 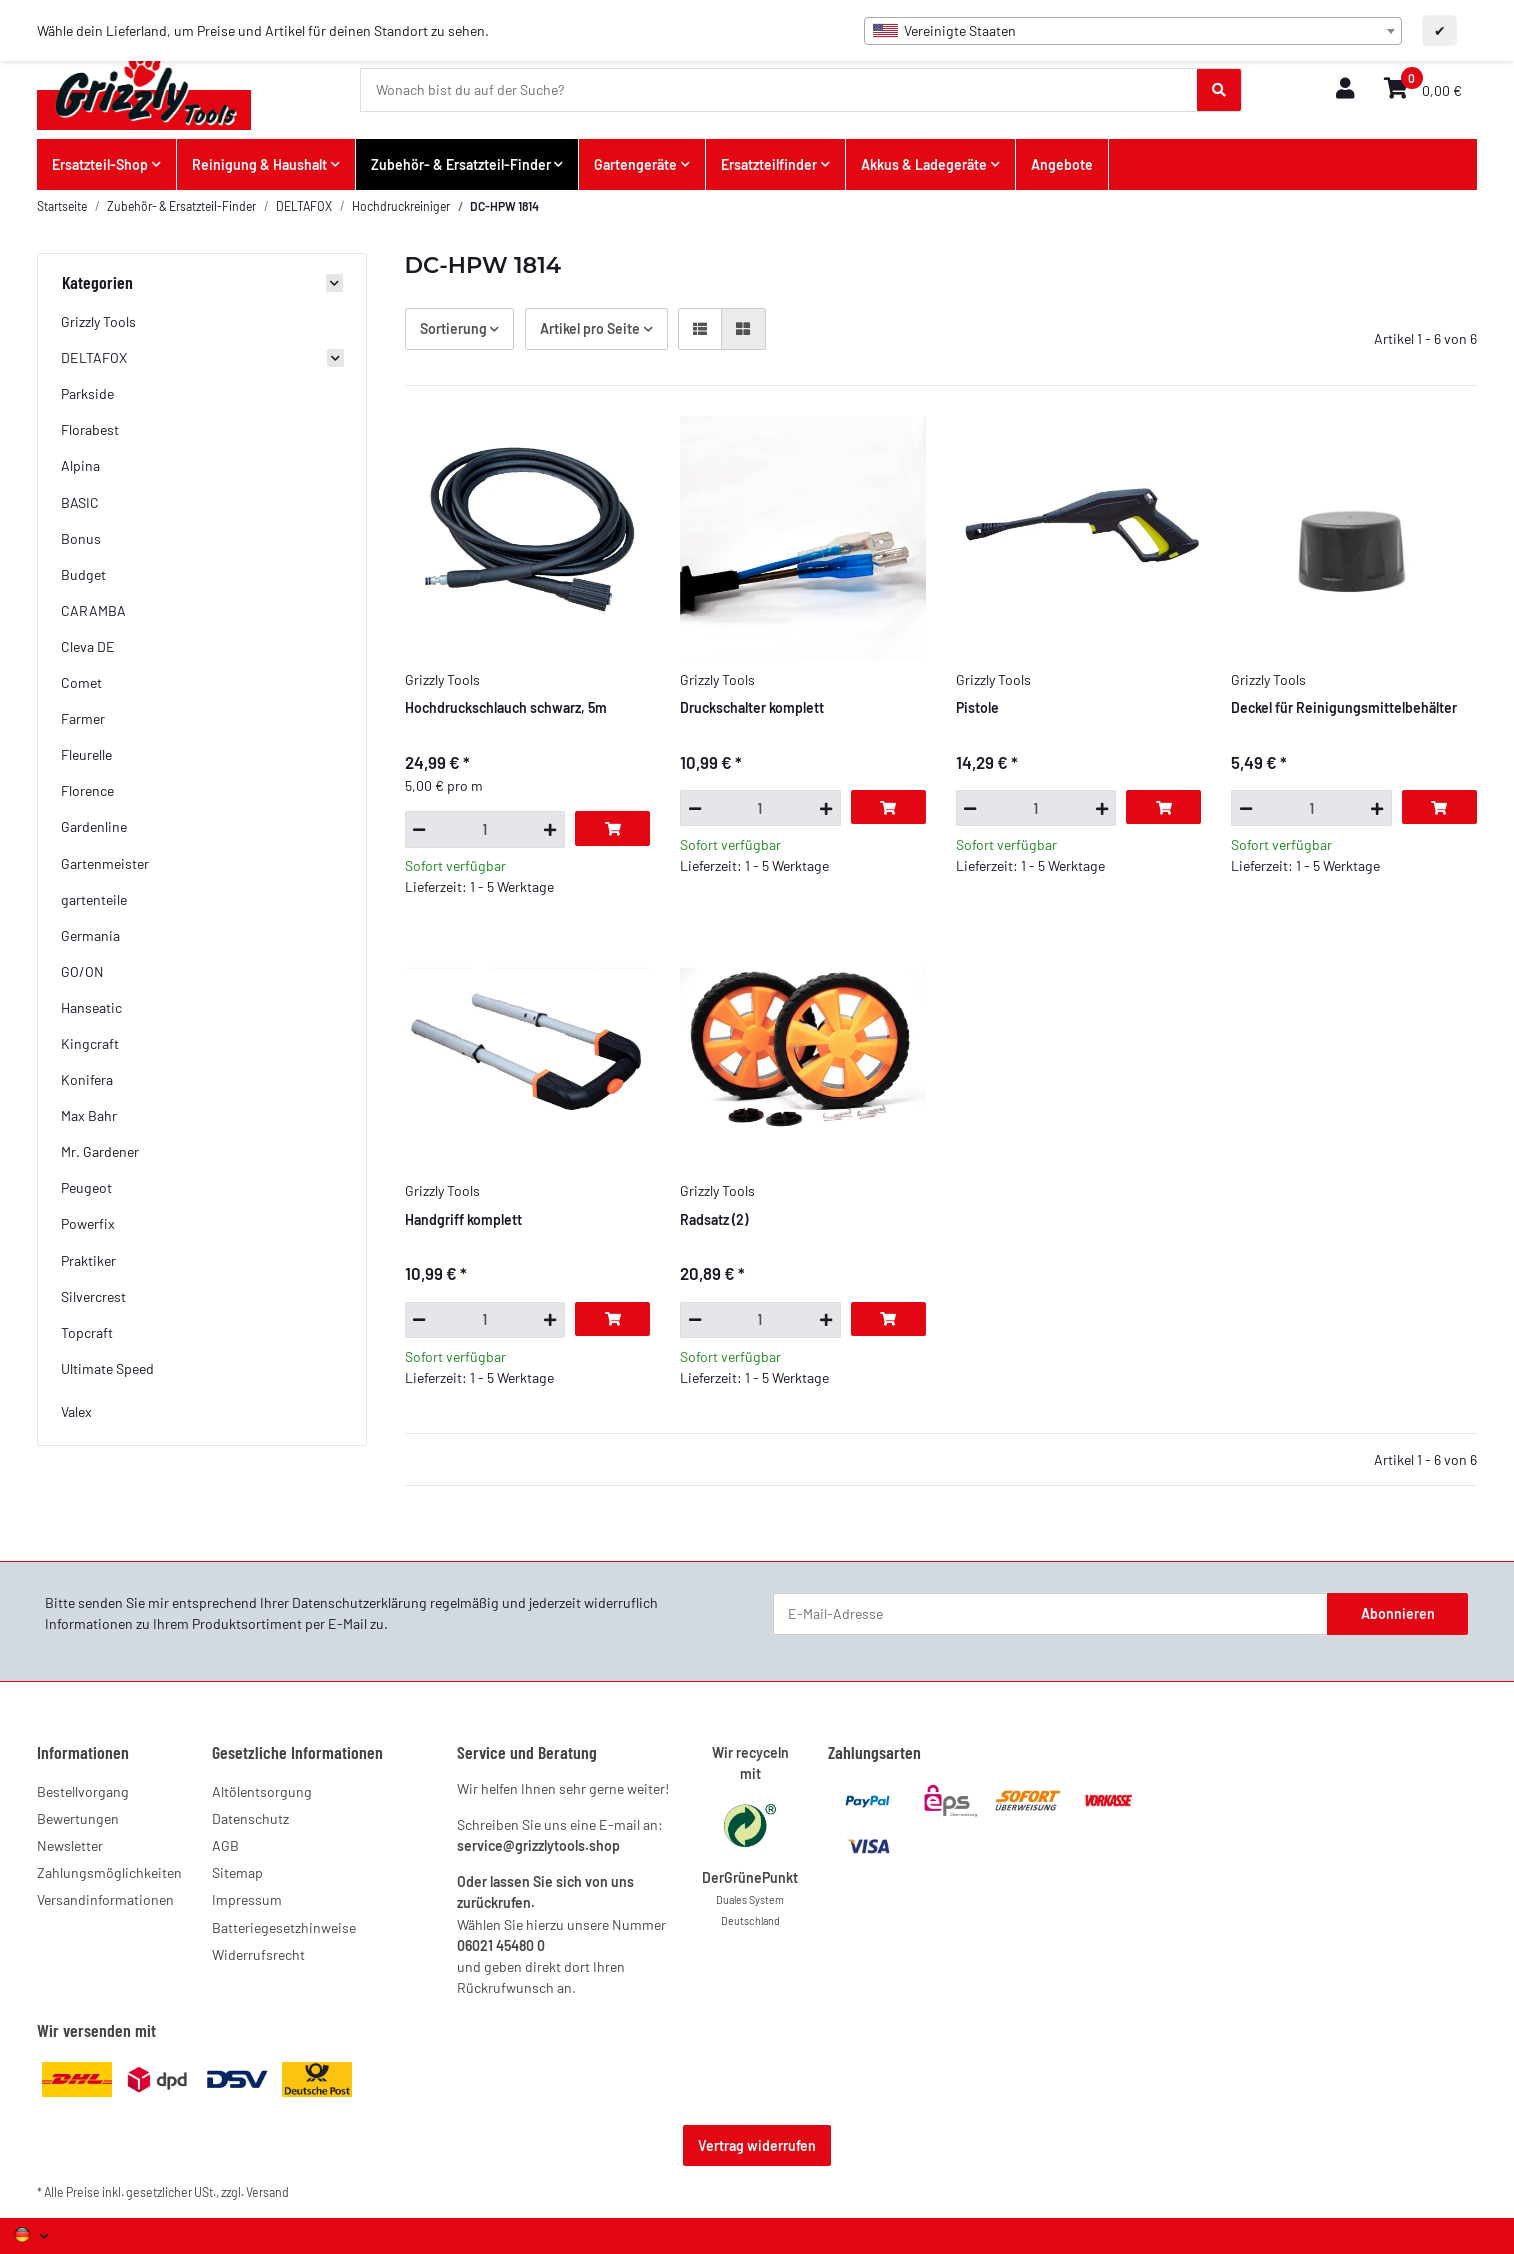 What do you see at coordinates (105, 863) in the screenshot?
I see `Gartenmeister` at bounding box center [105, 863].